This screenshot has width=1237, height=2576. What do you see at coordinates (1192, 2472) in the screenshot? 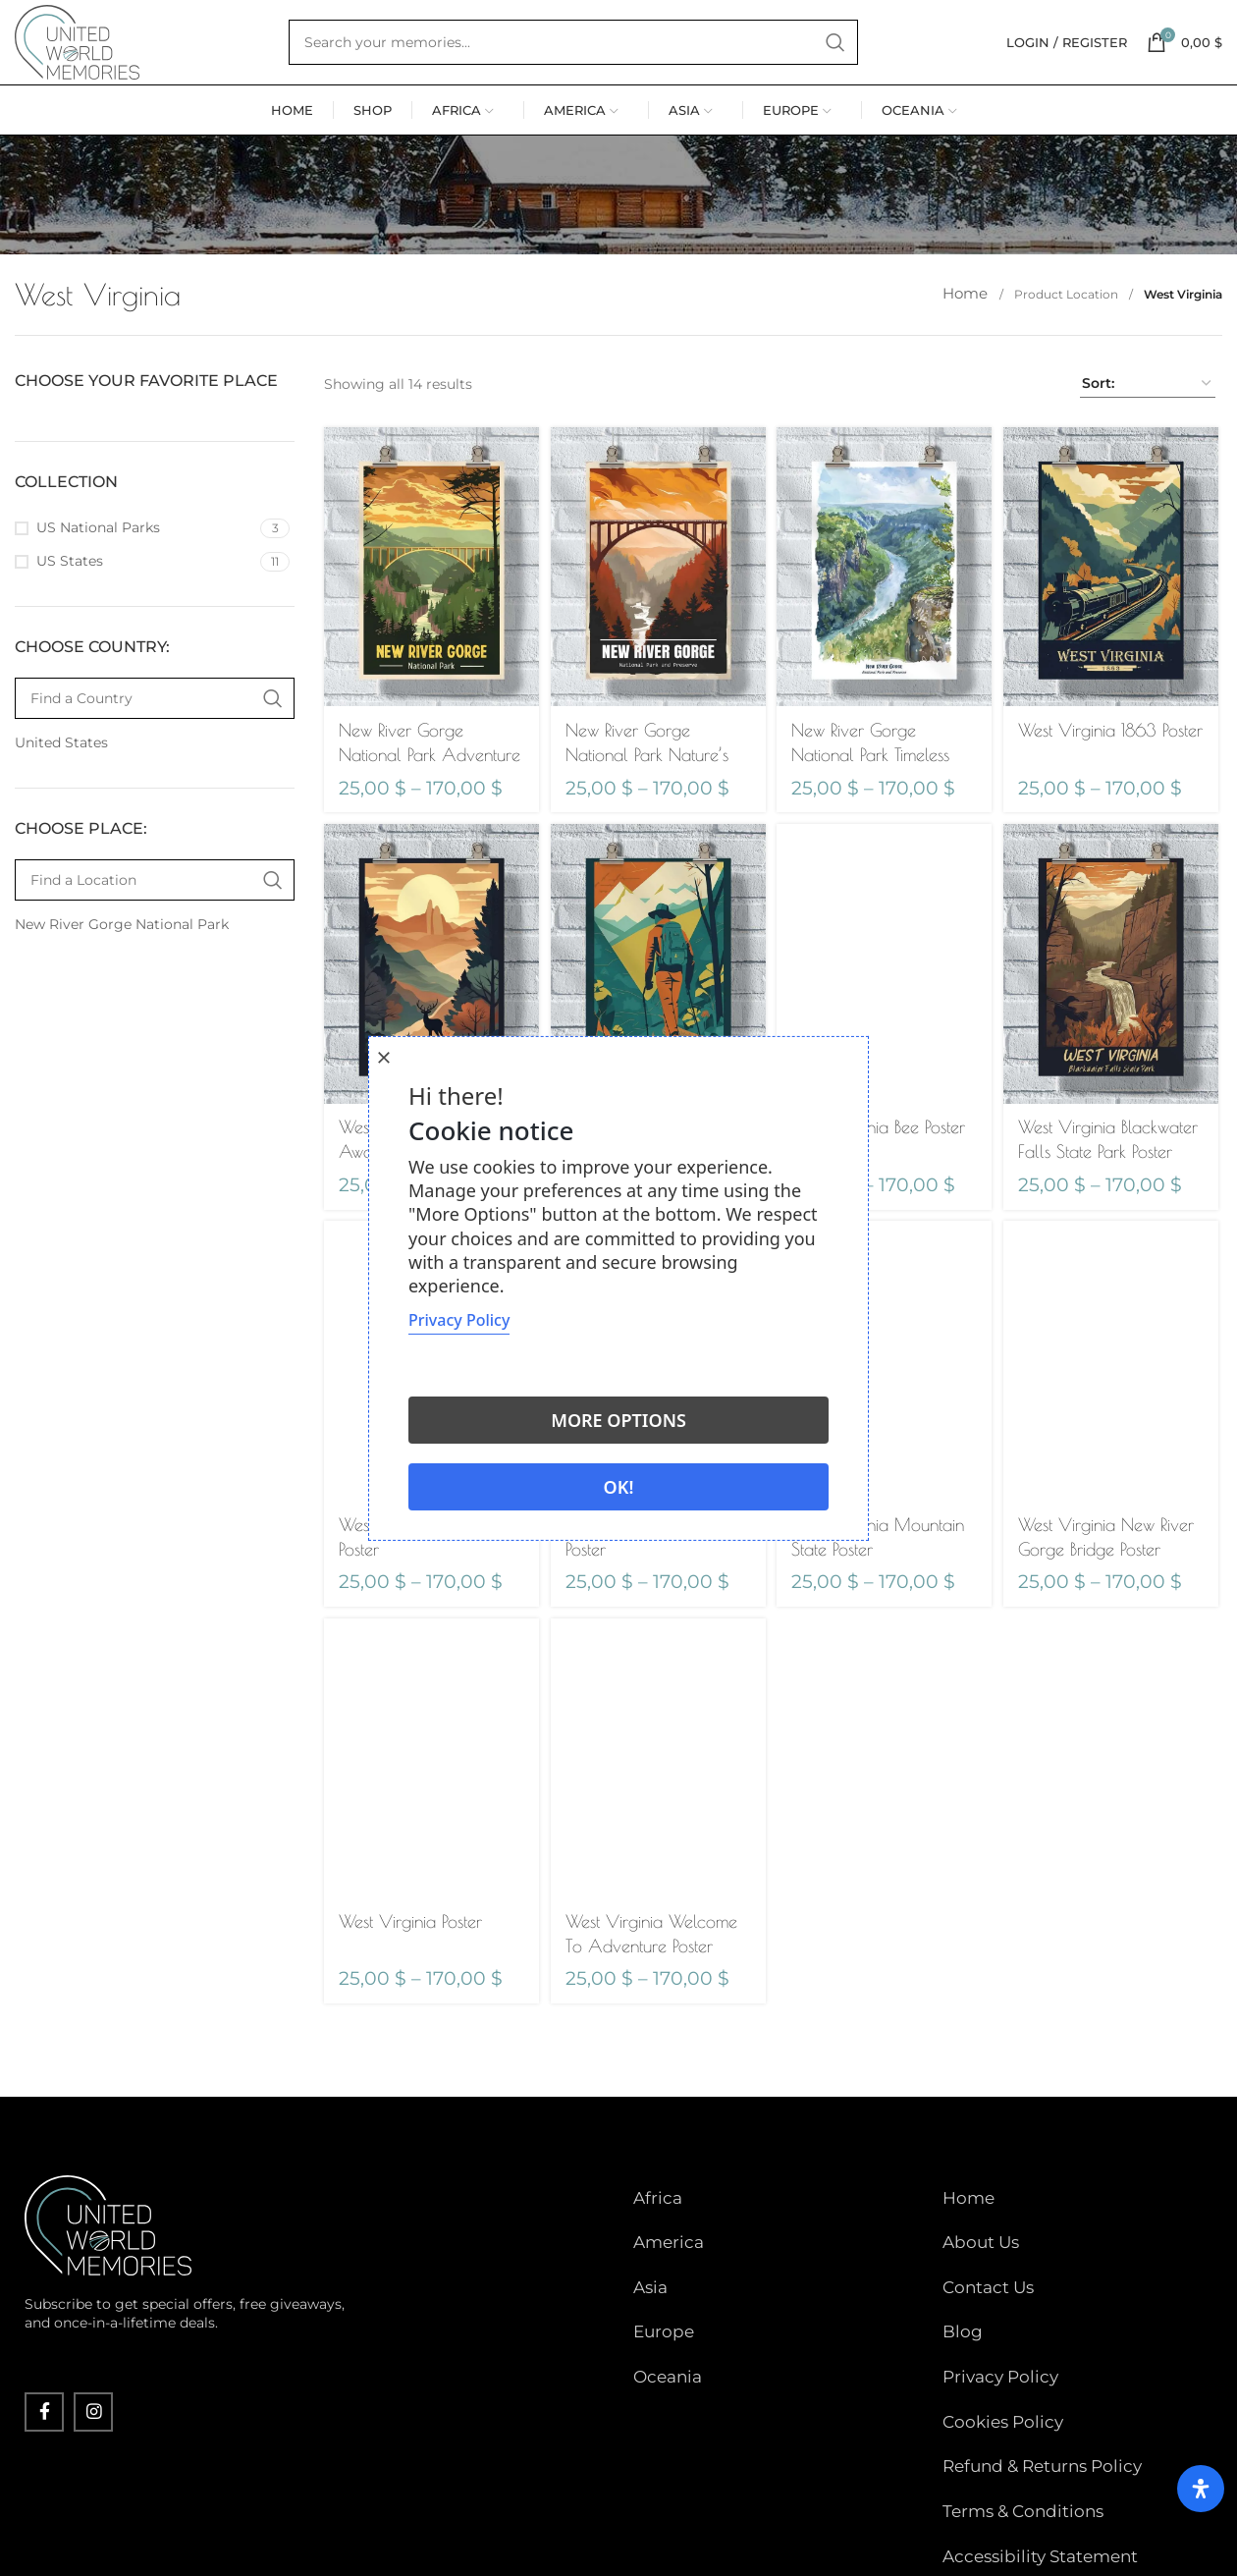
I see `[Open Accessibility Panel]` at bounding box center [1192, 2472].